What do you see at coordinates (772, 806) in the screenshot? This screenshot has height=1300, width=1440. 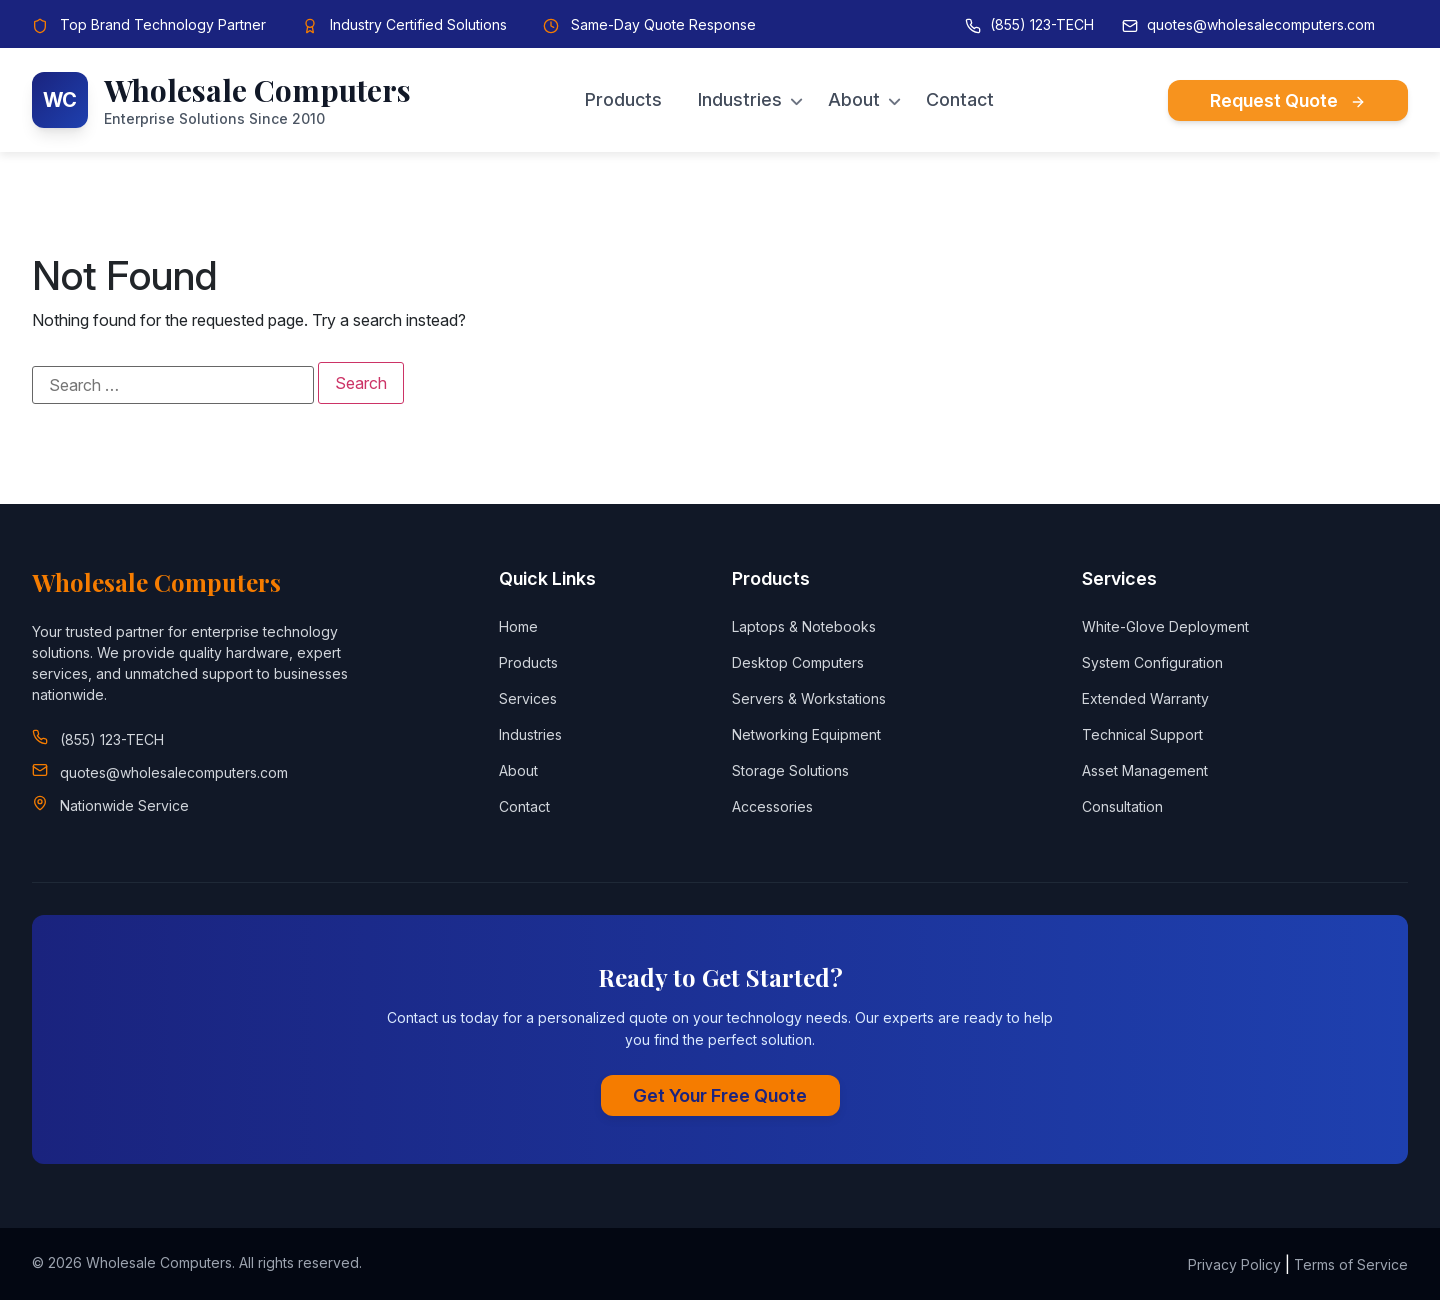 I see `Accessories` at bounding box center [772, 806].